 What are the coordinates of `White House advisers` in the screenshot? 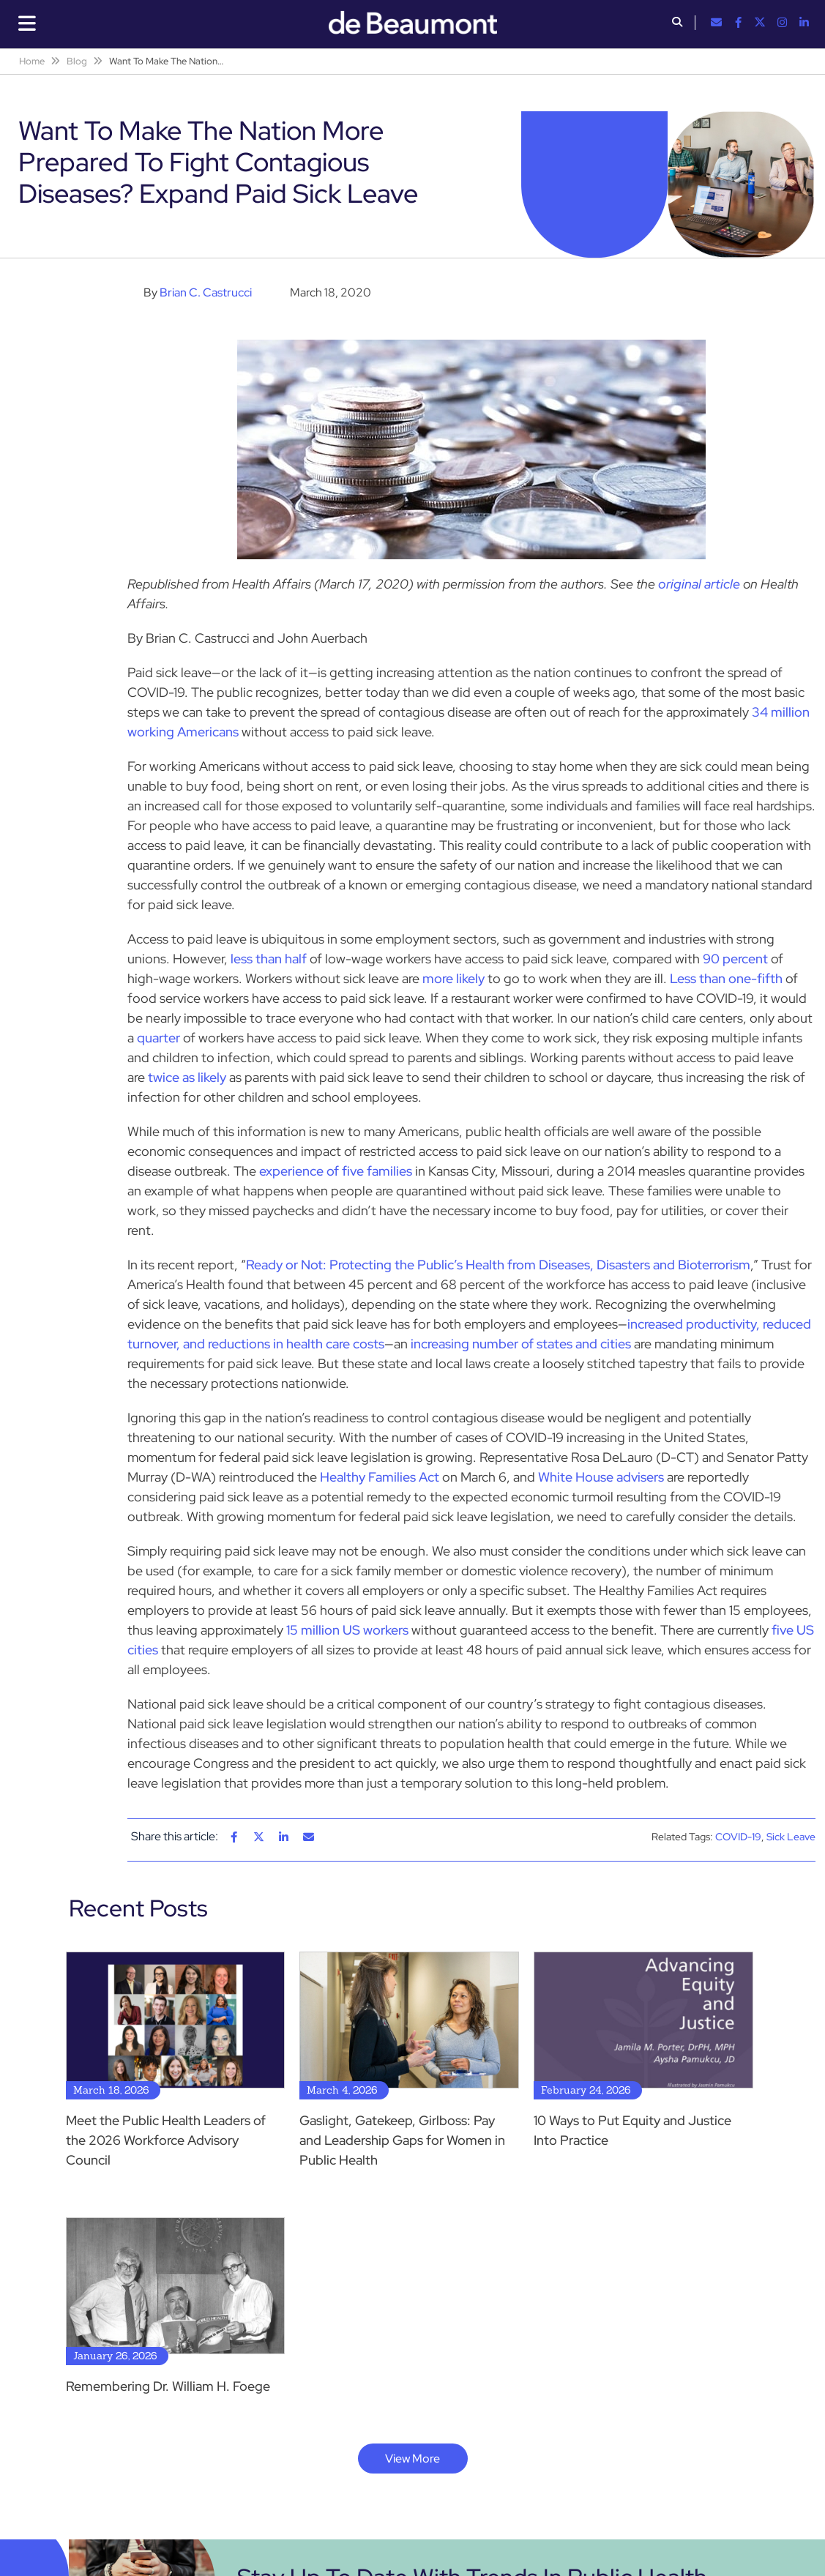 It's located at (601, 1476).